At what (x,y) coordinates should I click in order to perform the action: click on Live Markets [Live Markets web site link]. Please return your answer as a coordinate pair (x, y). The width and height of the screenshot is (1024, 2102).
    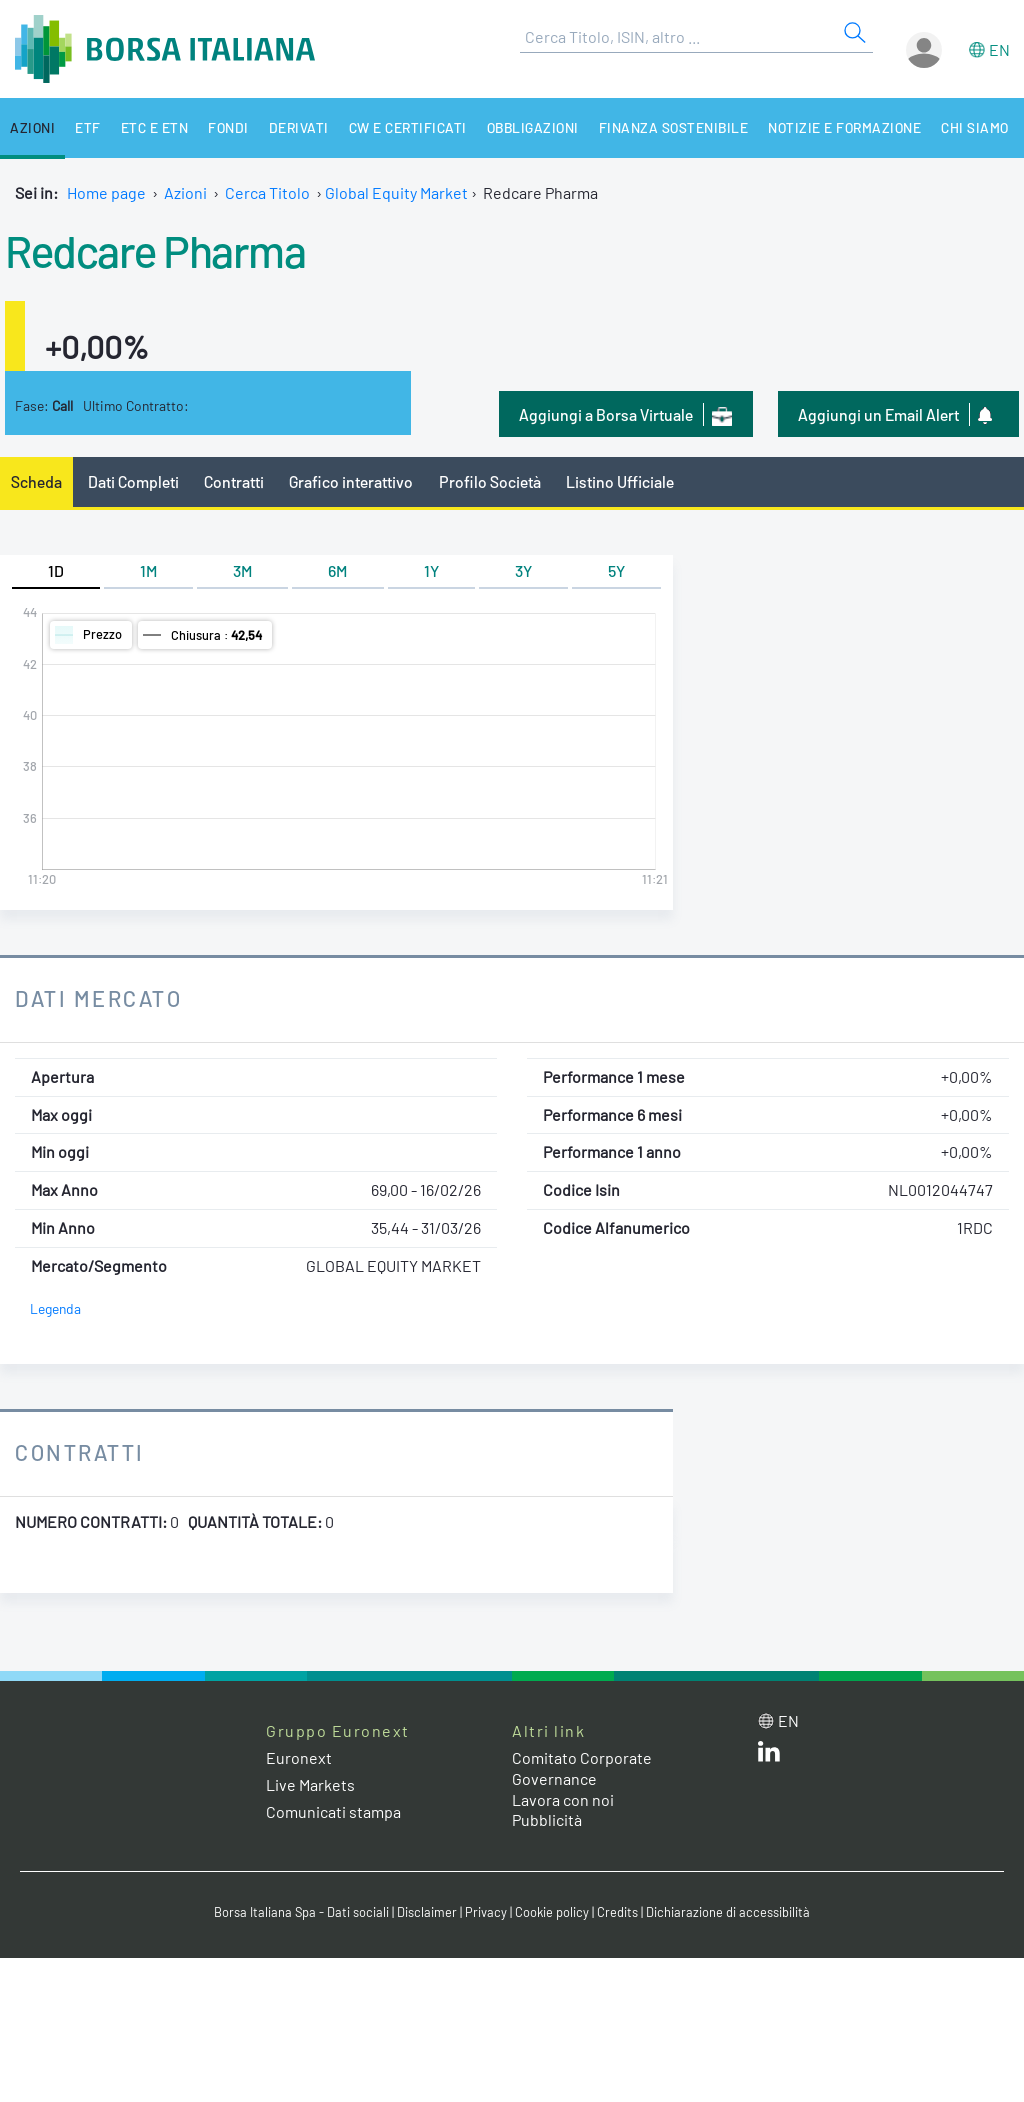
    Looking at the image, I should click on (310, 1784).